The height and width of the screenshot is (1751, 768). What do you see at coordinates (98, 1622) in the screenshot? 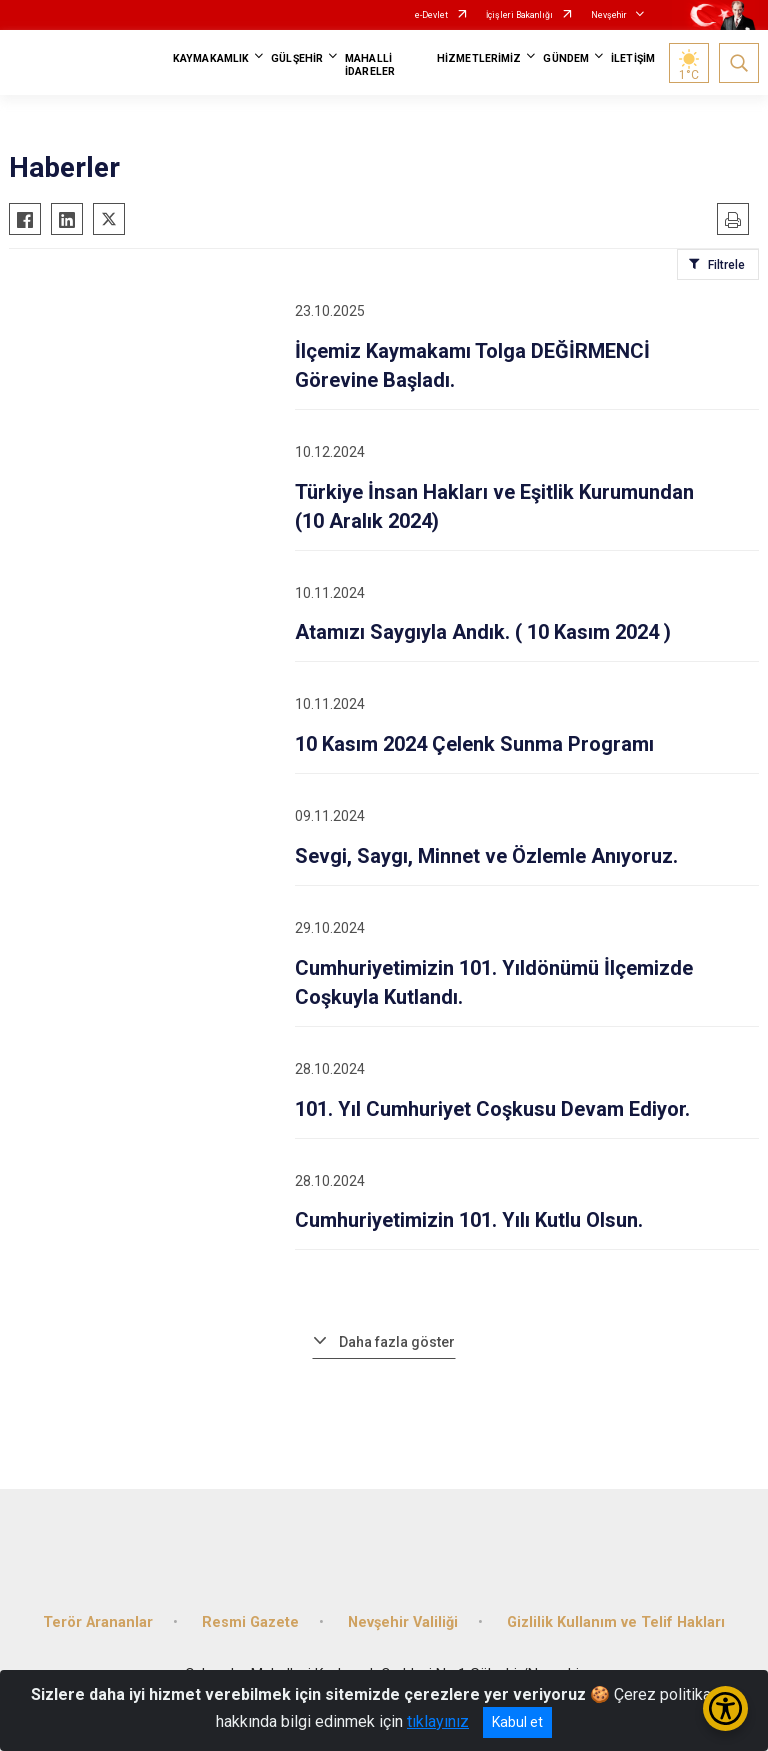
I see `Terör Arananlar` at bounding box center [98, 1622].